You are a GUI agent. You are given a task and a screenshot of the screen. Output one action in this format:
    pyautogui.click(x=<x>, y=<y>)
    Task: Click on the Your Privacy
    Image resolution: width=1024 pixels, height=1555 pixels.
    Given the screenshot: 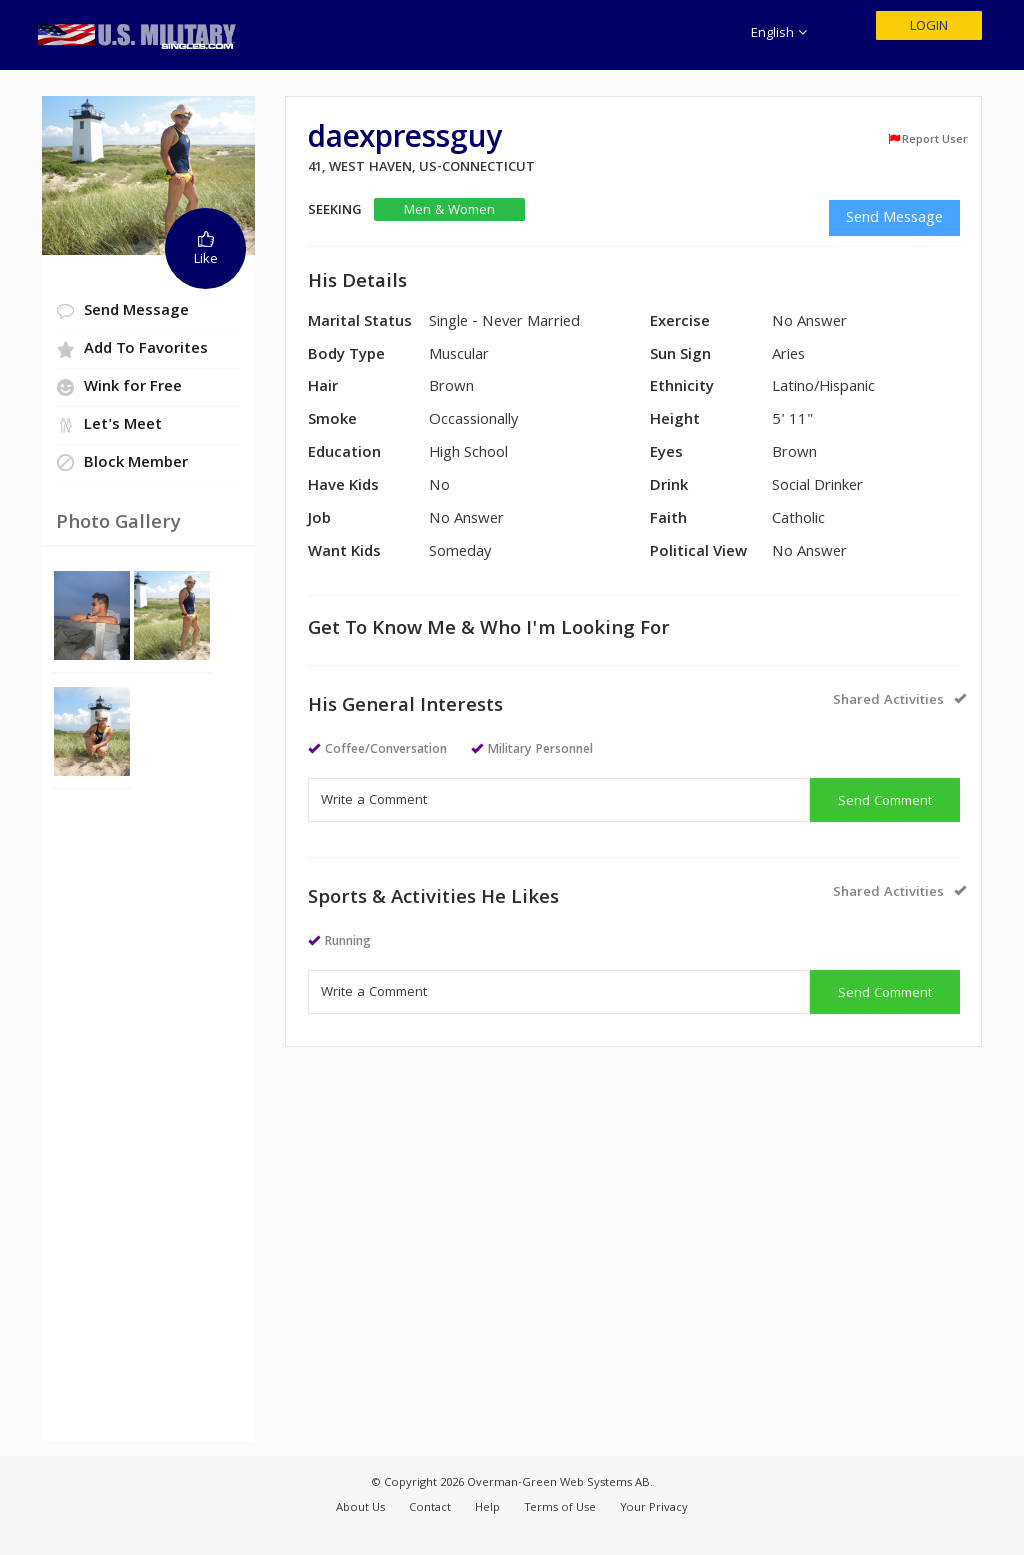 What is the action you would take?
    pyautogui.click(x=654, y=1508)
    